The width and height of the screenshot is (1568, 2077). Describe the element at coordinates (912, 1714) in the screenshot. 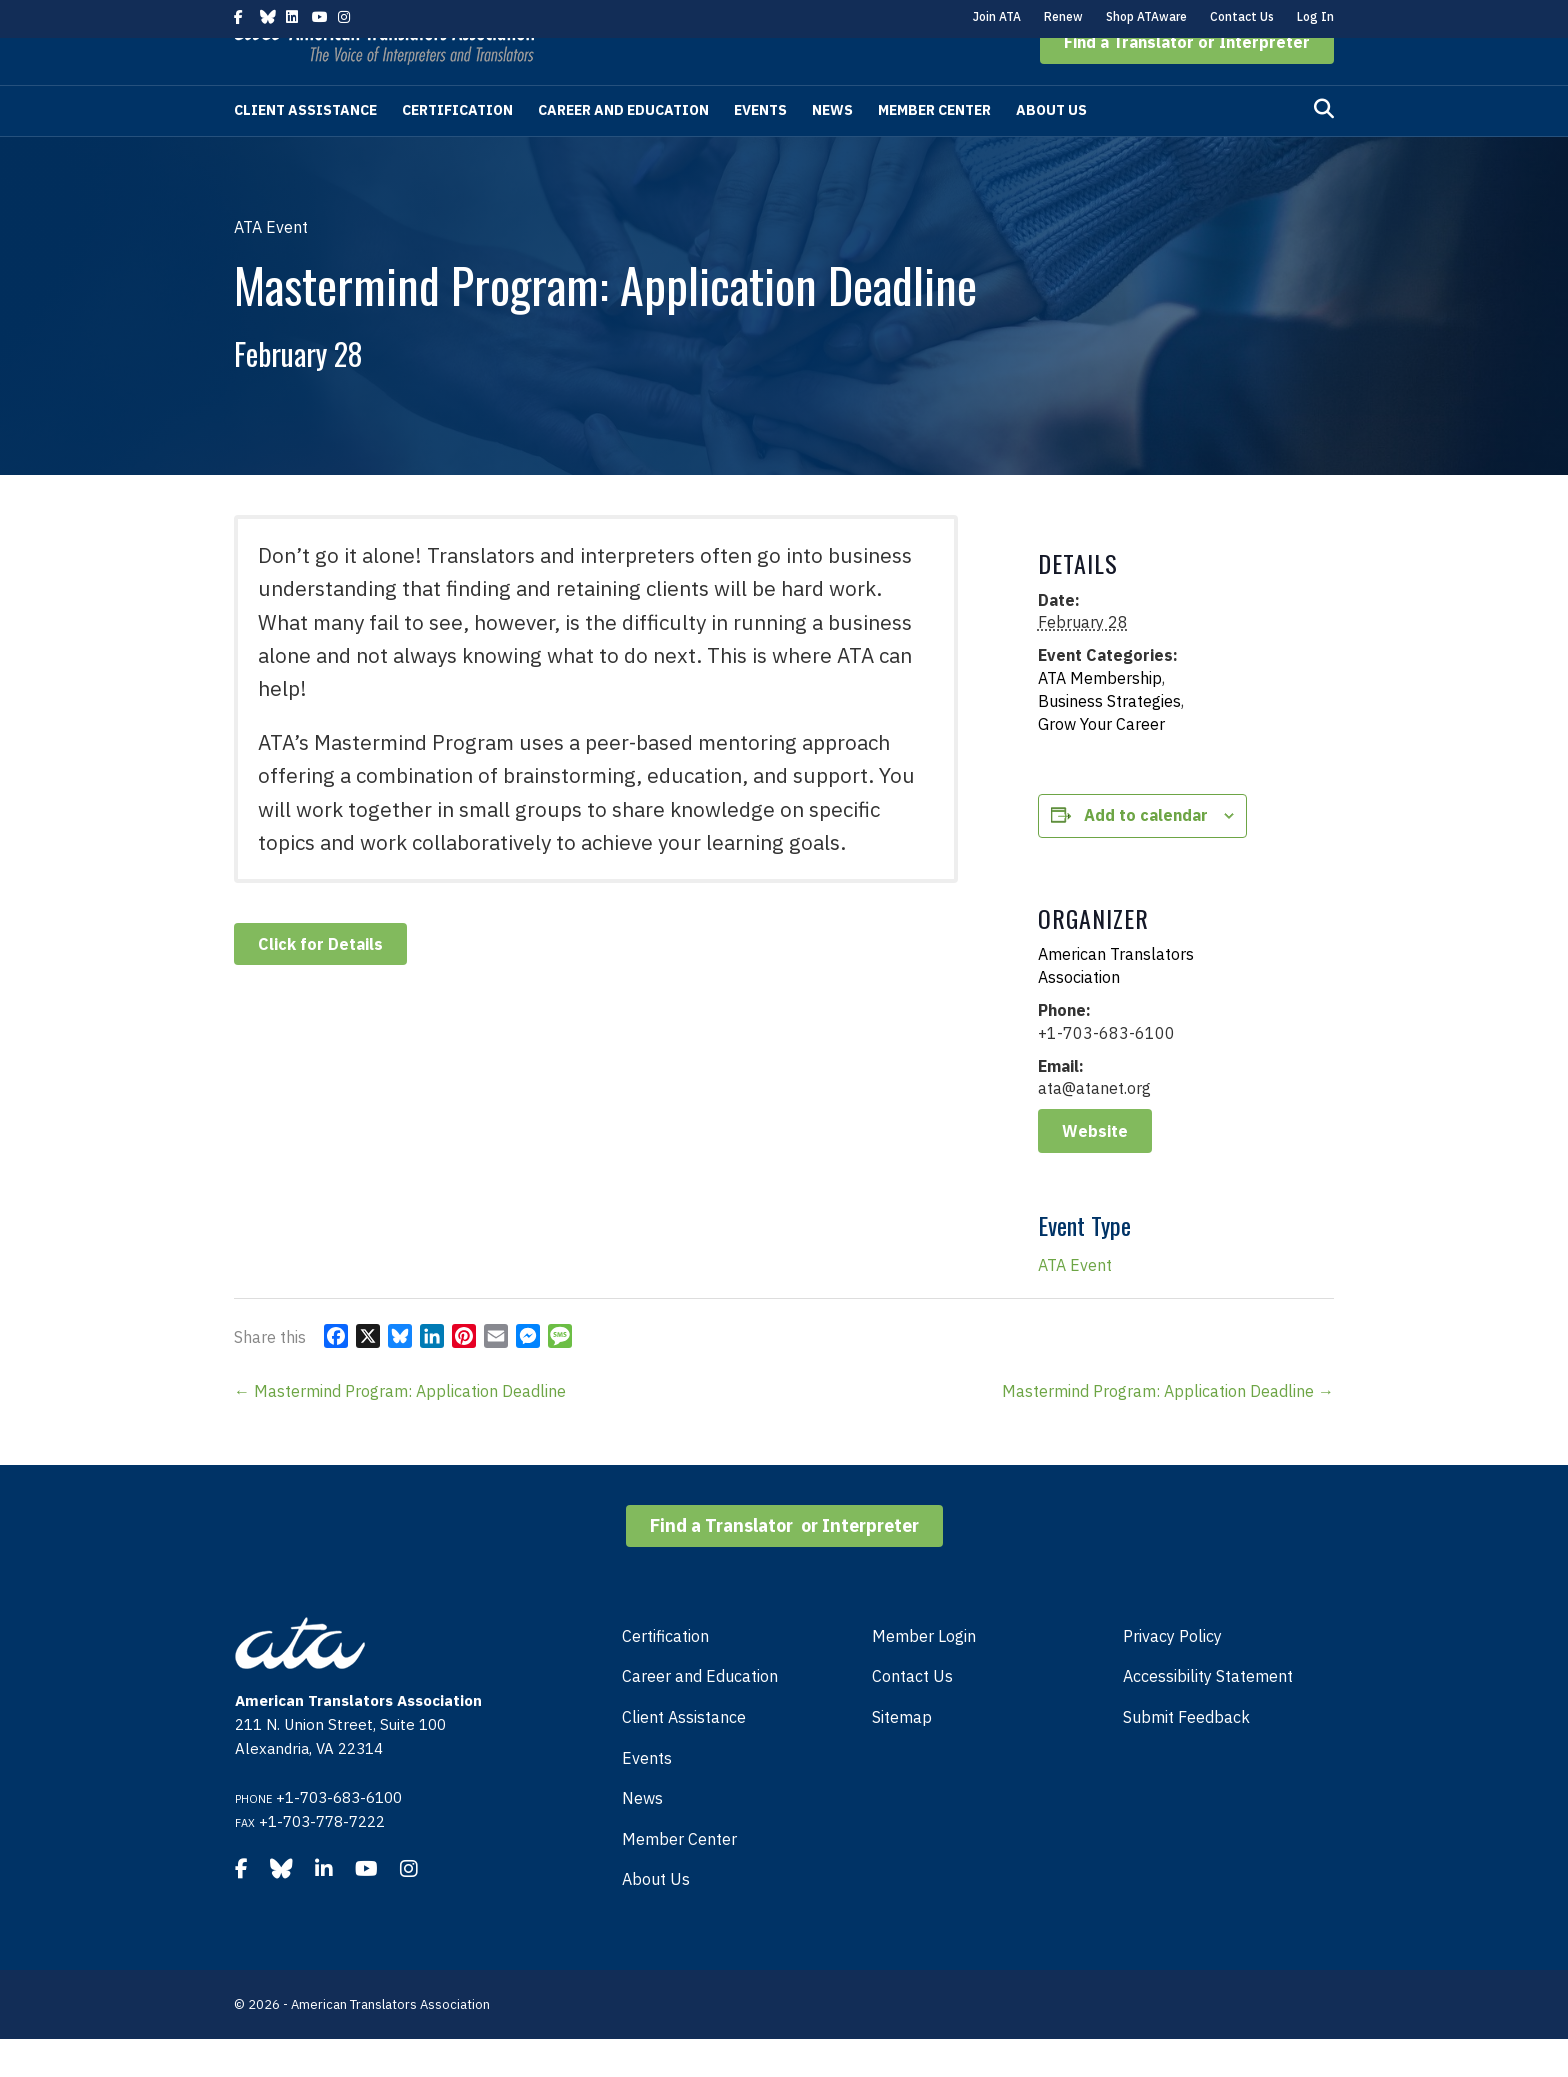

I see `Contact Us [menuitem]` at that location.